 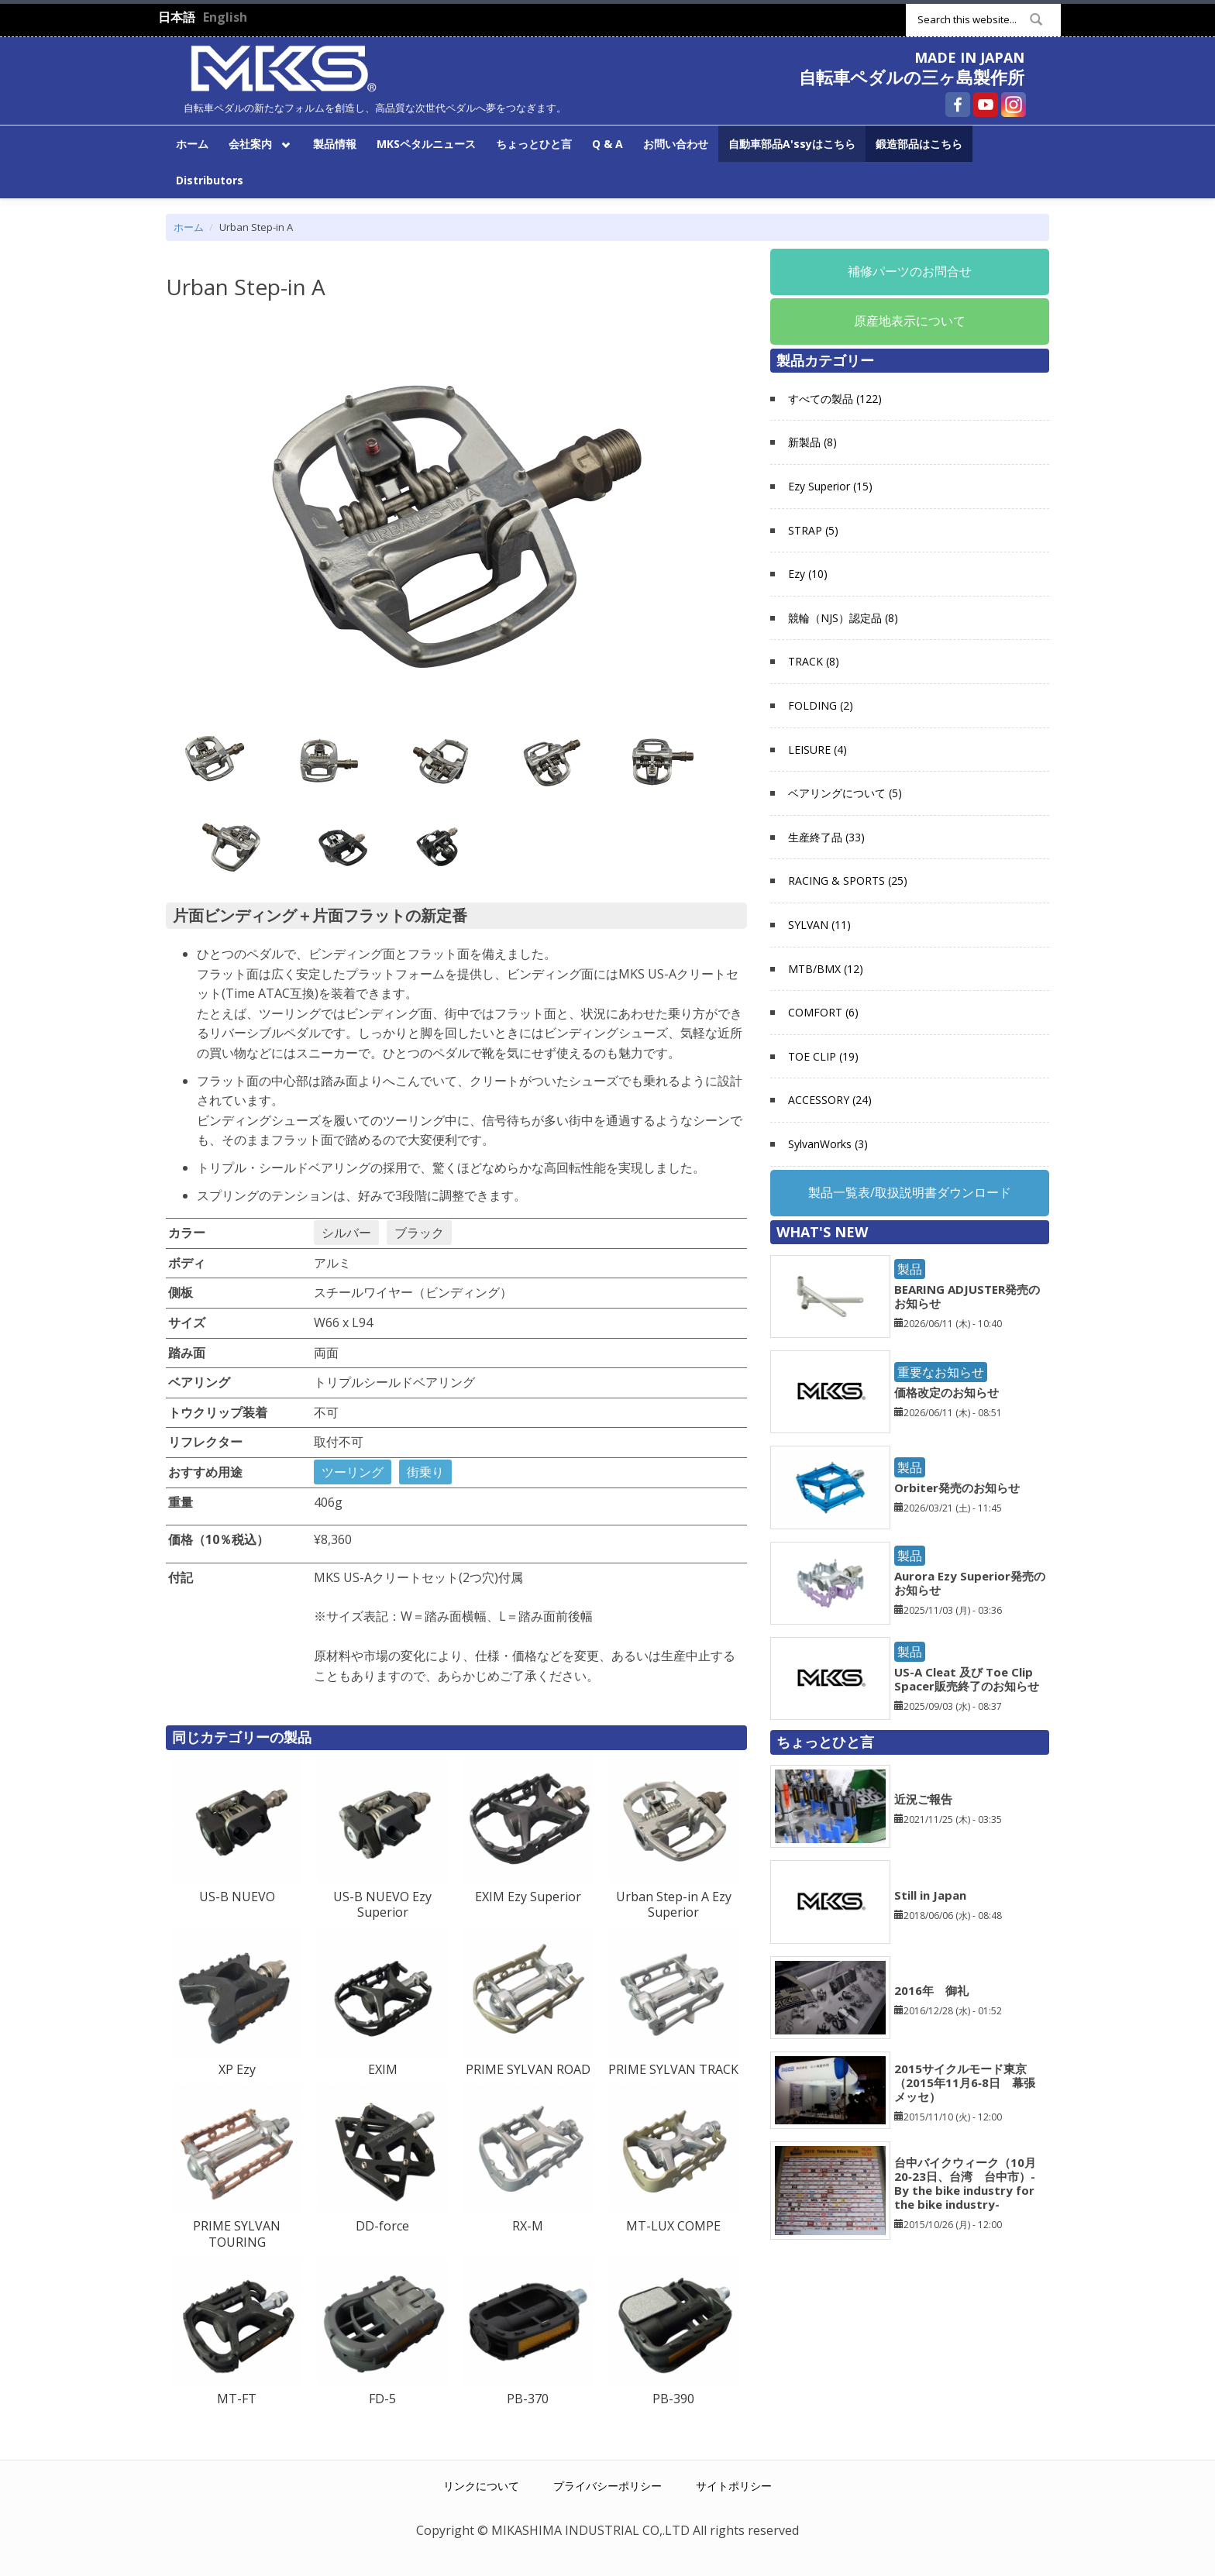 I want to click on 重要なお知らせ, so click(x=940, y=1372).